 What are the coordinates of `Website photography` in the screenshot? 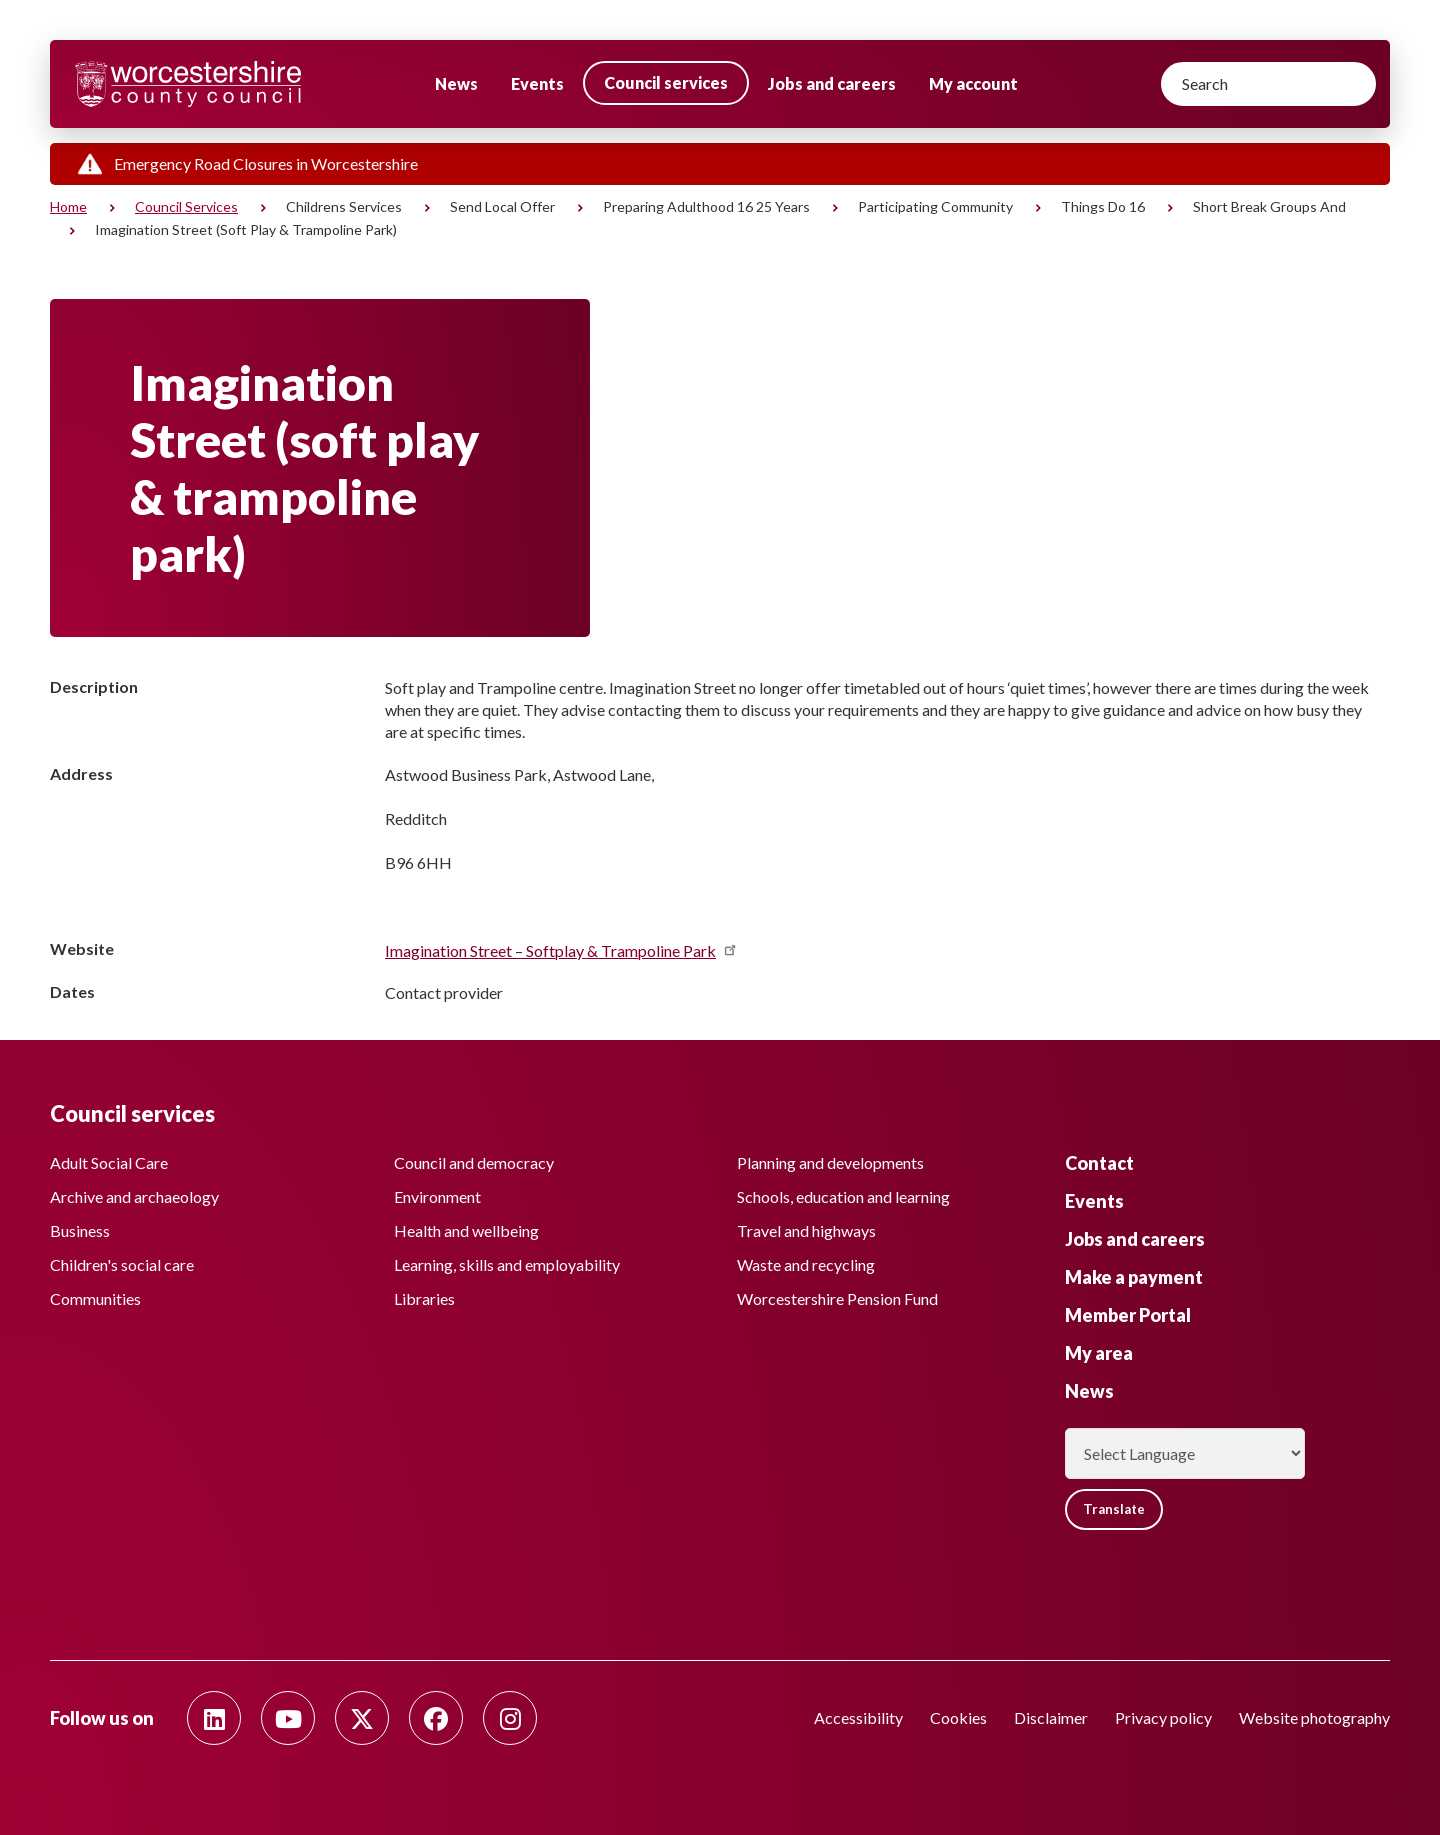 It's located at (1314, 1717).